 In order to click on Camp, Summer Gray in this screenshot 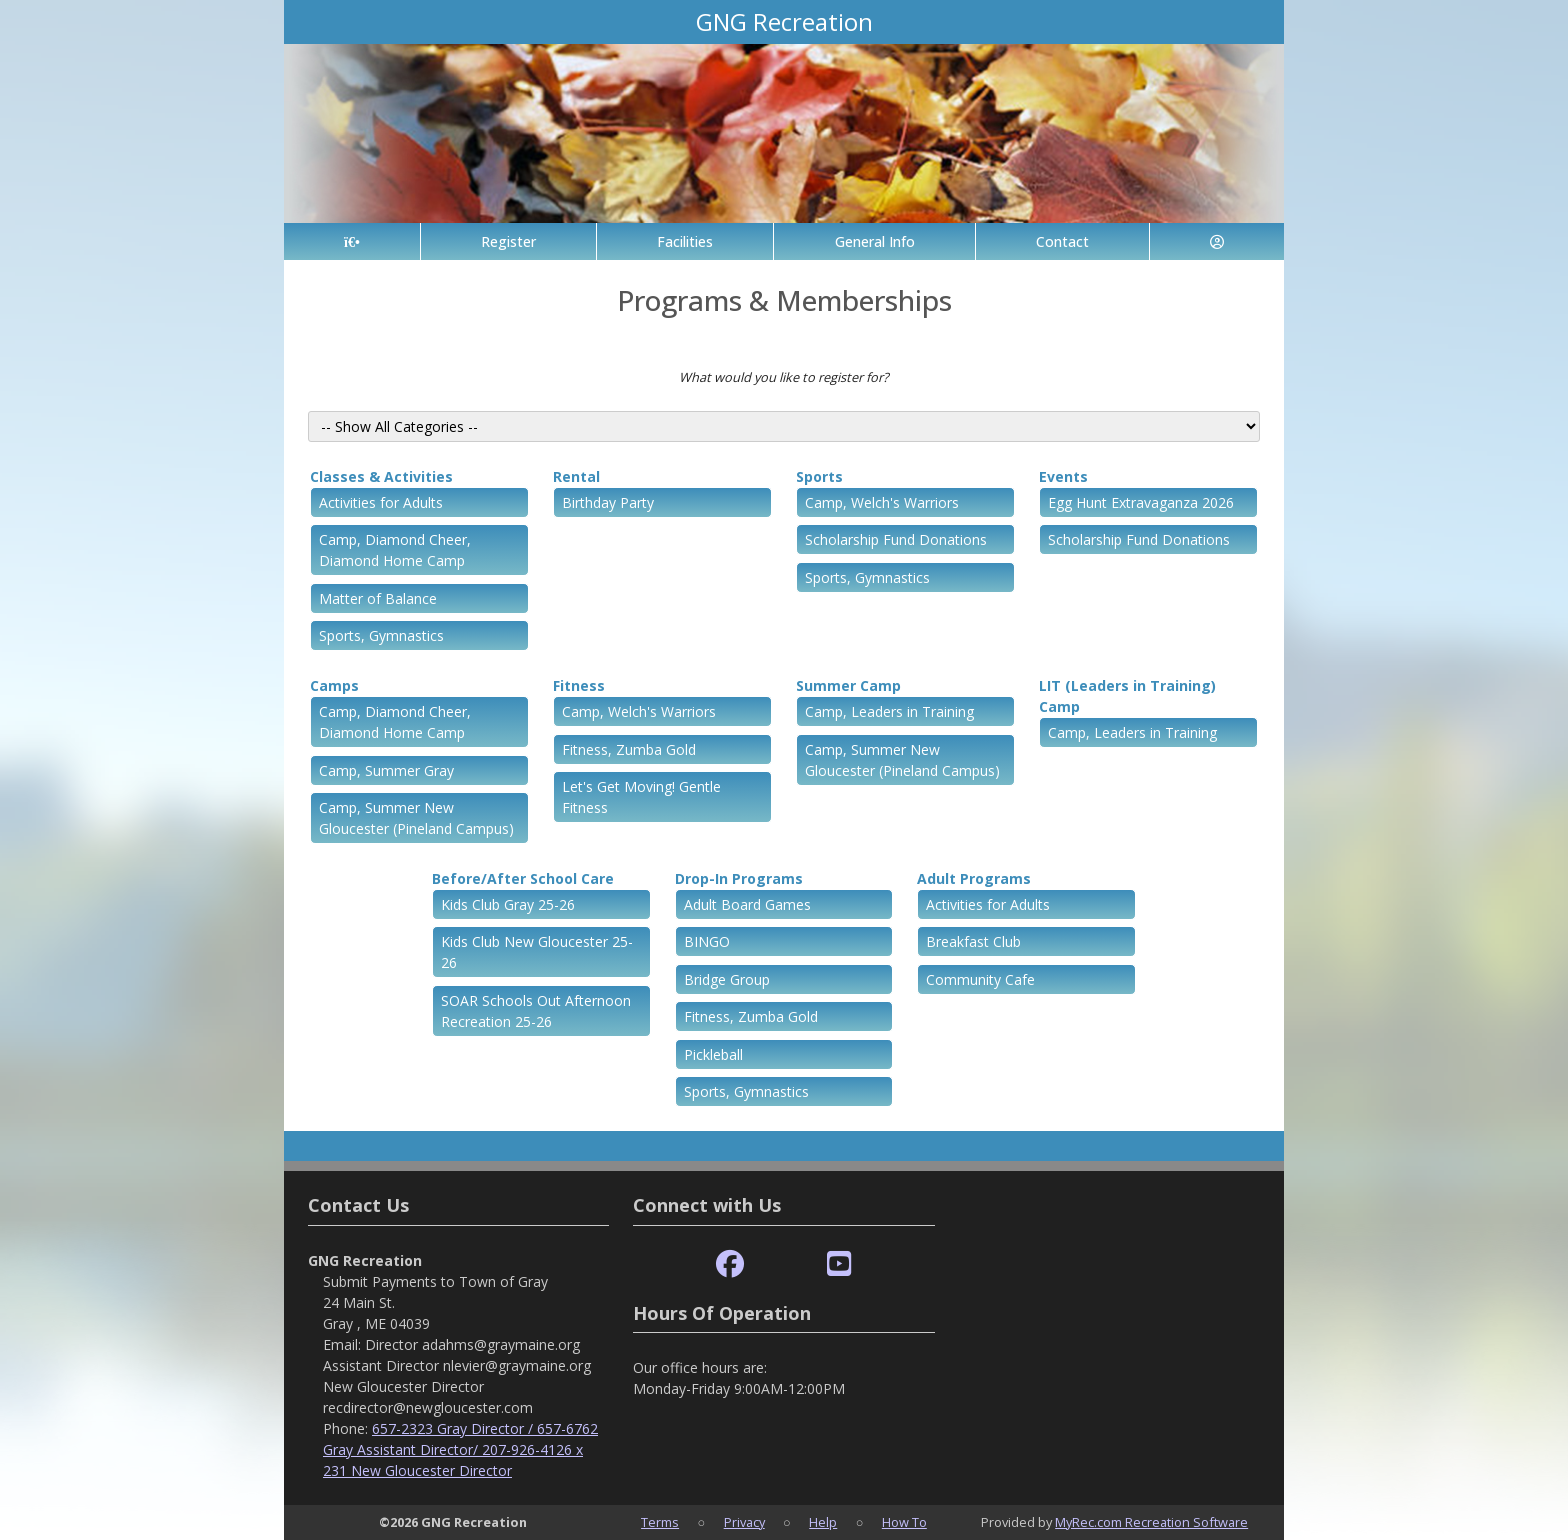, I will do `click(386, 770)`.